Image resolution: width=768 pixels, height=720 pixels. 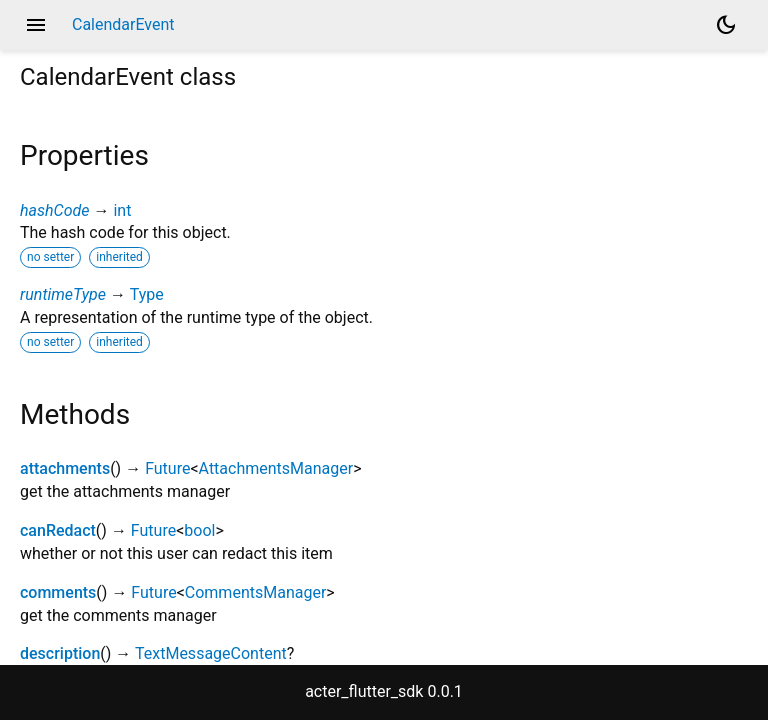 I want to click on hashCode, so click(x=54, y=210).